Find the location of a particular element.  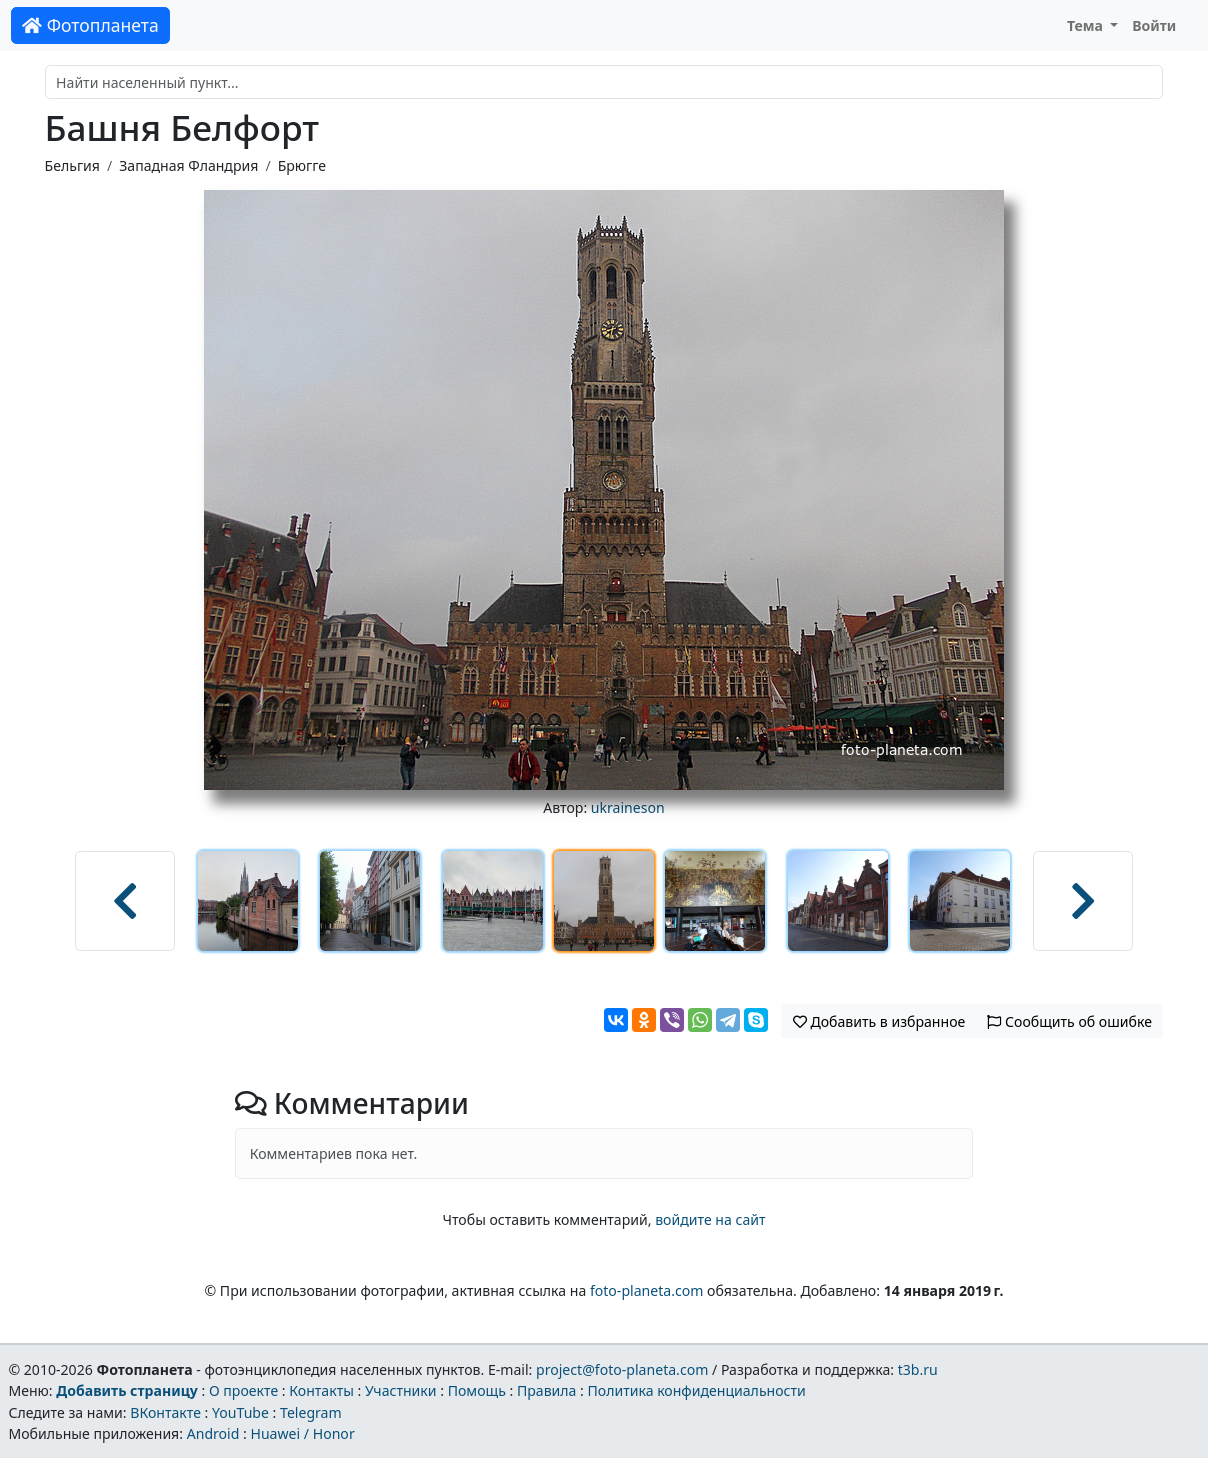

ukraineson is located at coordinates (628, 807).